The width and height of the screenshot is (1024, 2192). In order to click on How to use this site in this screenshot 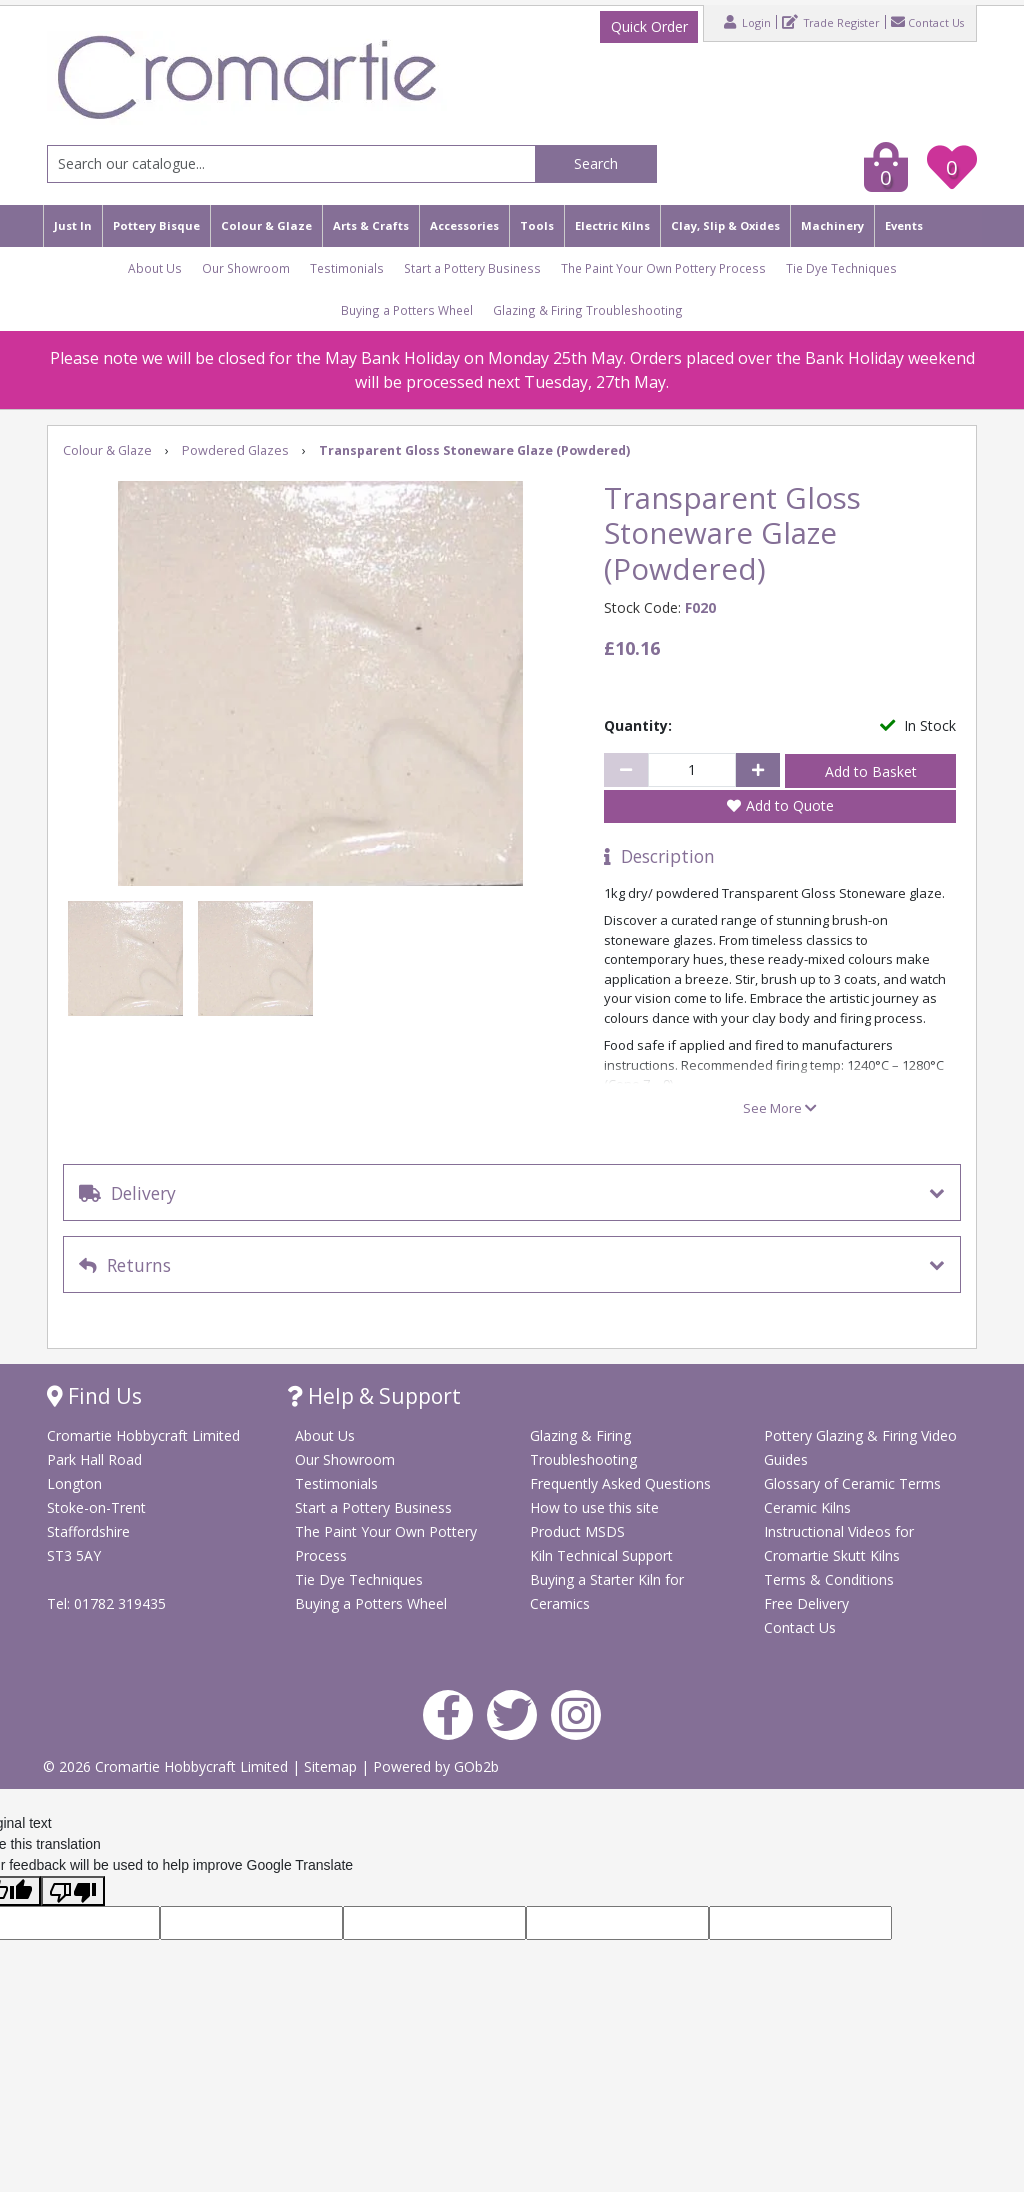, I will do `click(594, 1507)`.